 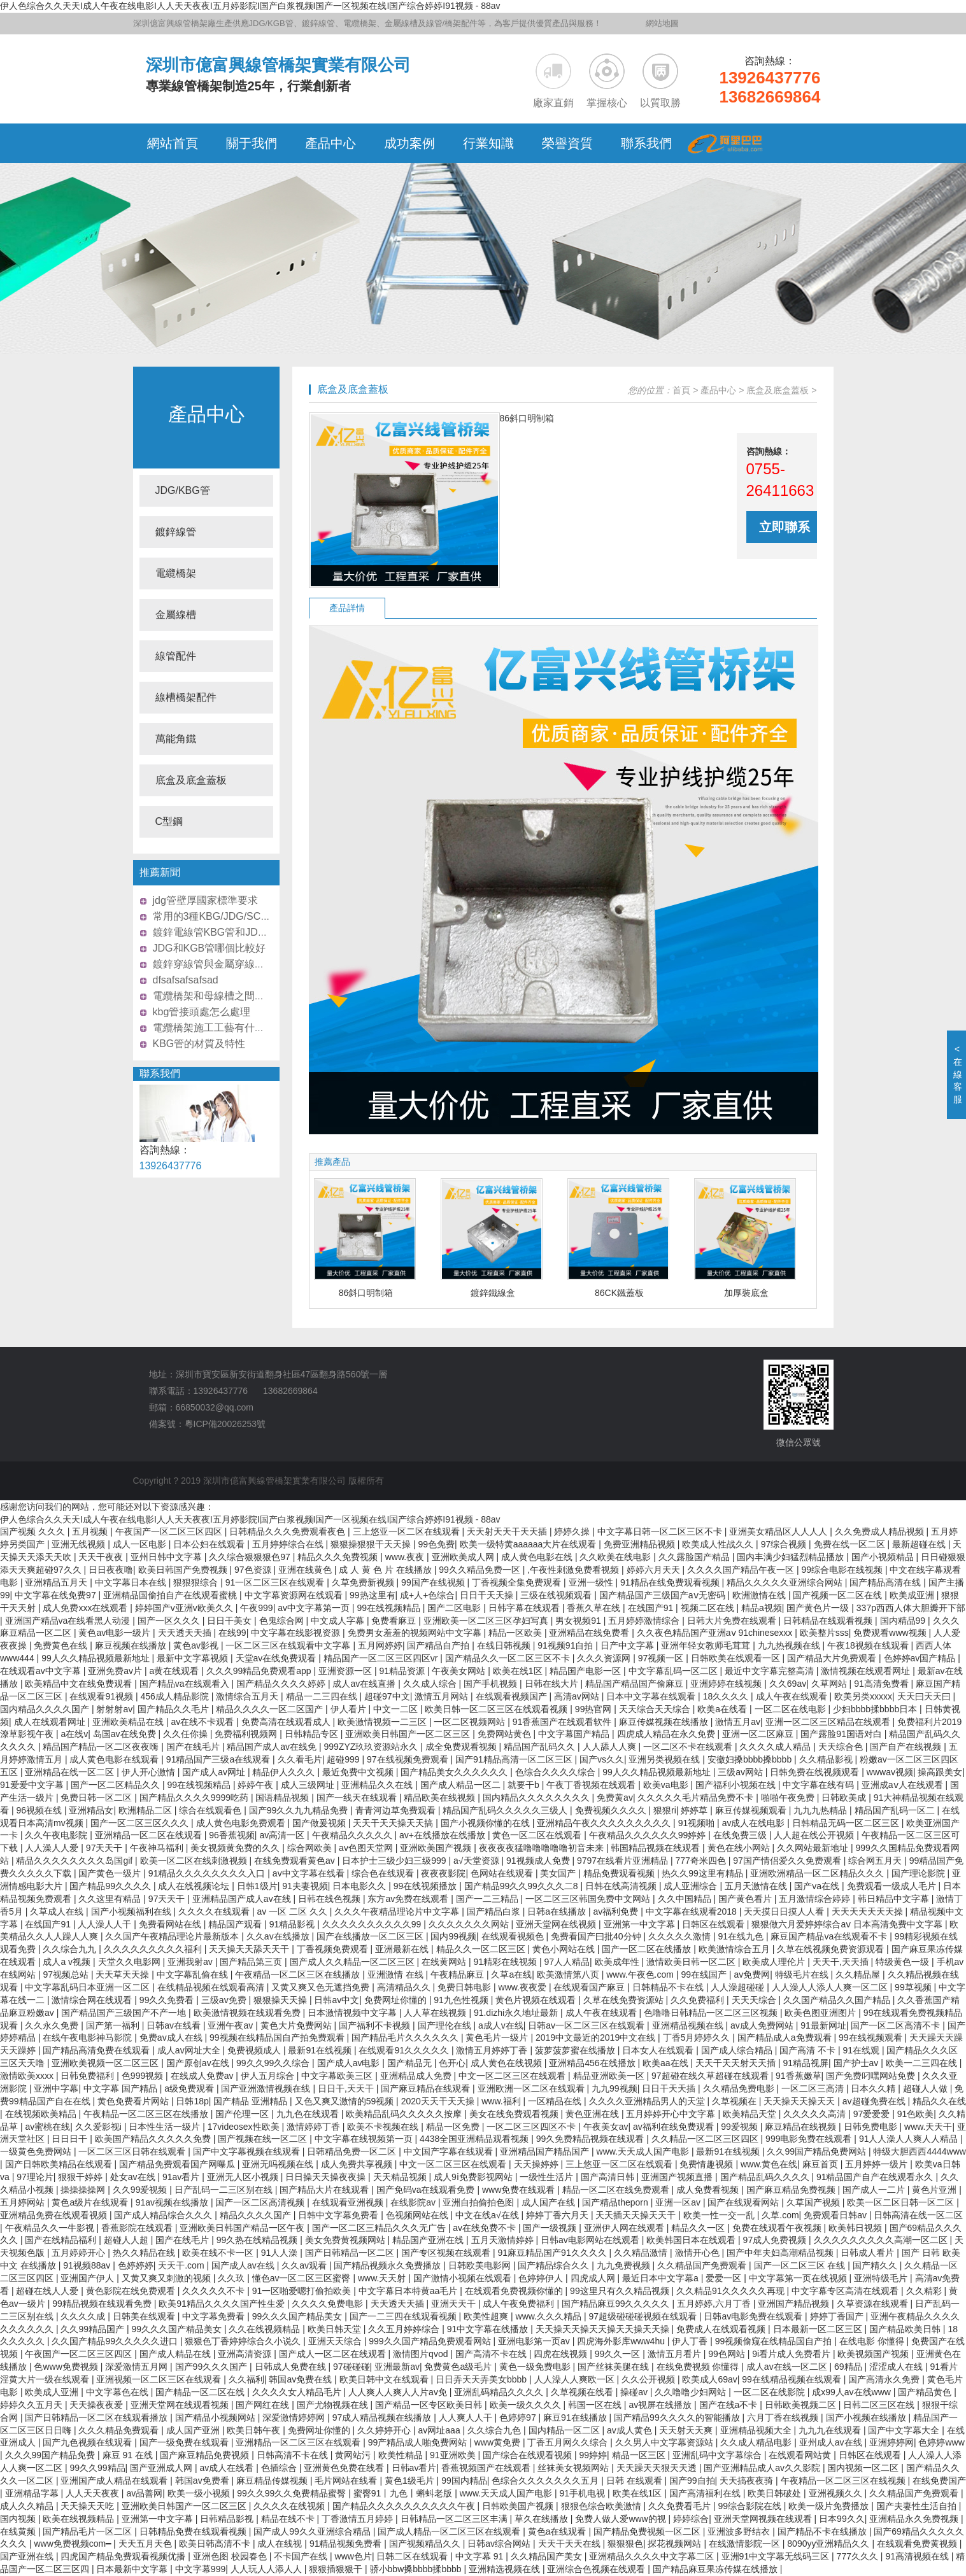 I want to click on 久久精彩, so click(x=925, y=2291).